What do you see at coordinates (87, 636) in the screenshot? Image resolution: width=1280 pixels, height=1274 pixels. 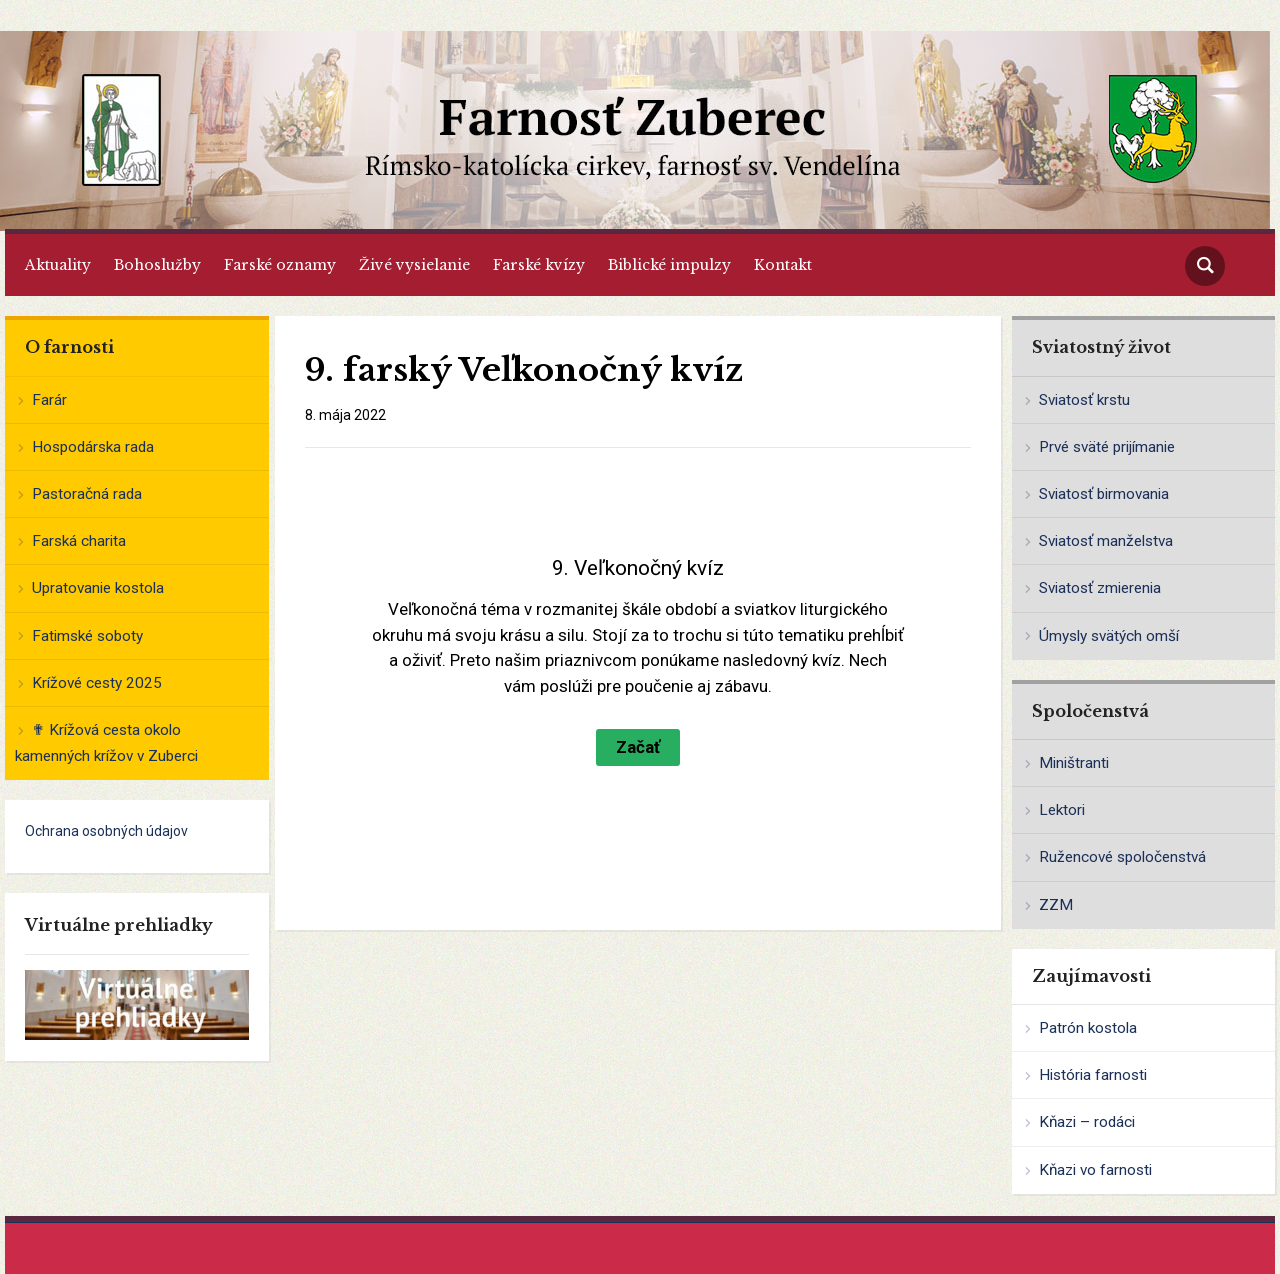 I see `Fatimské soboty` at bounding box center [87, 636].